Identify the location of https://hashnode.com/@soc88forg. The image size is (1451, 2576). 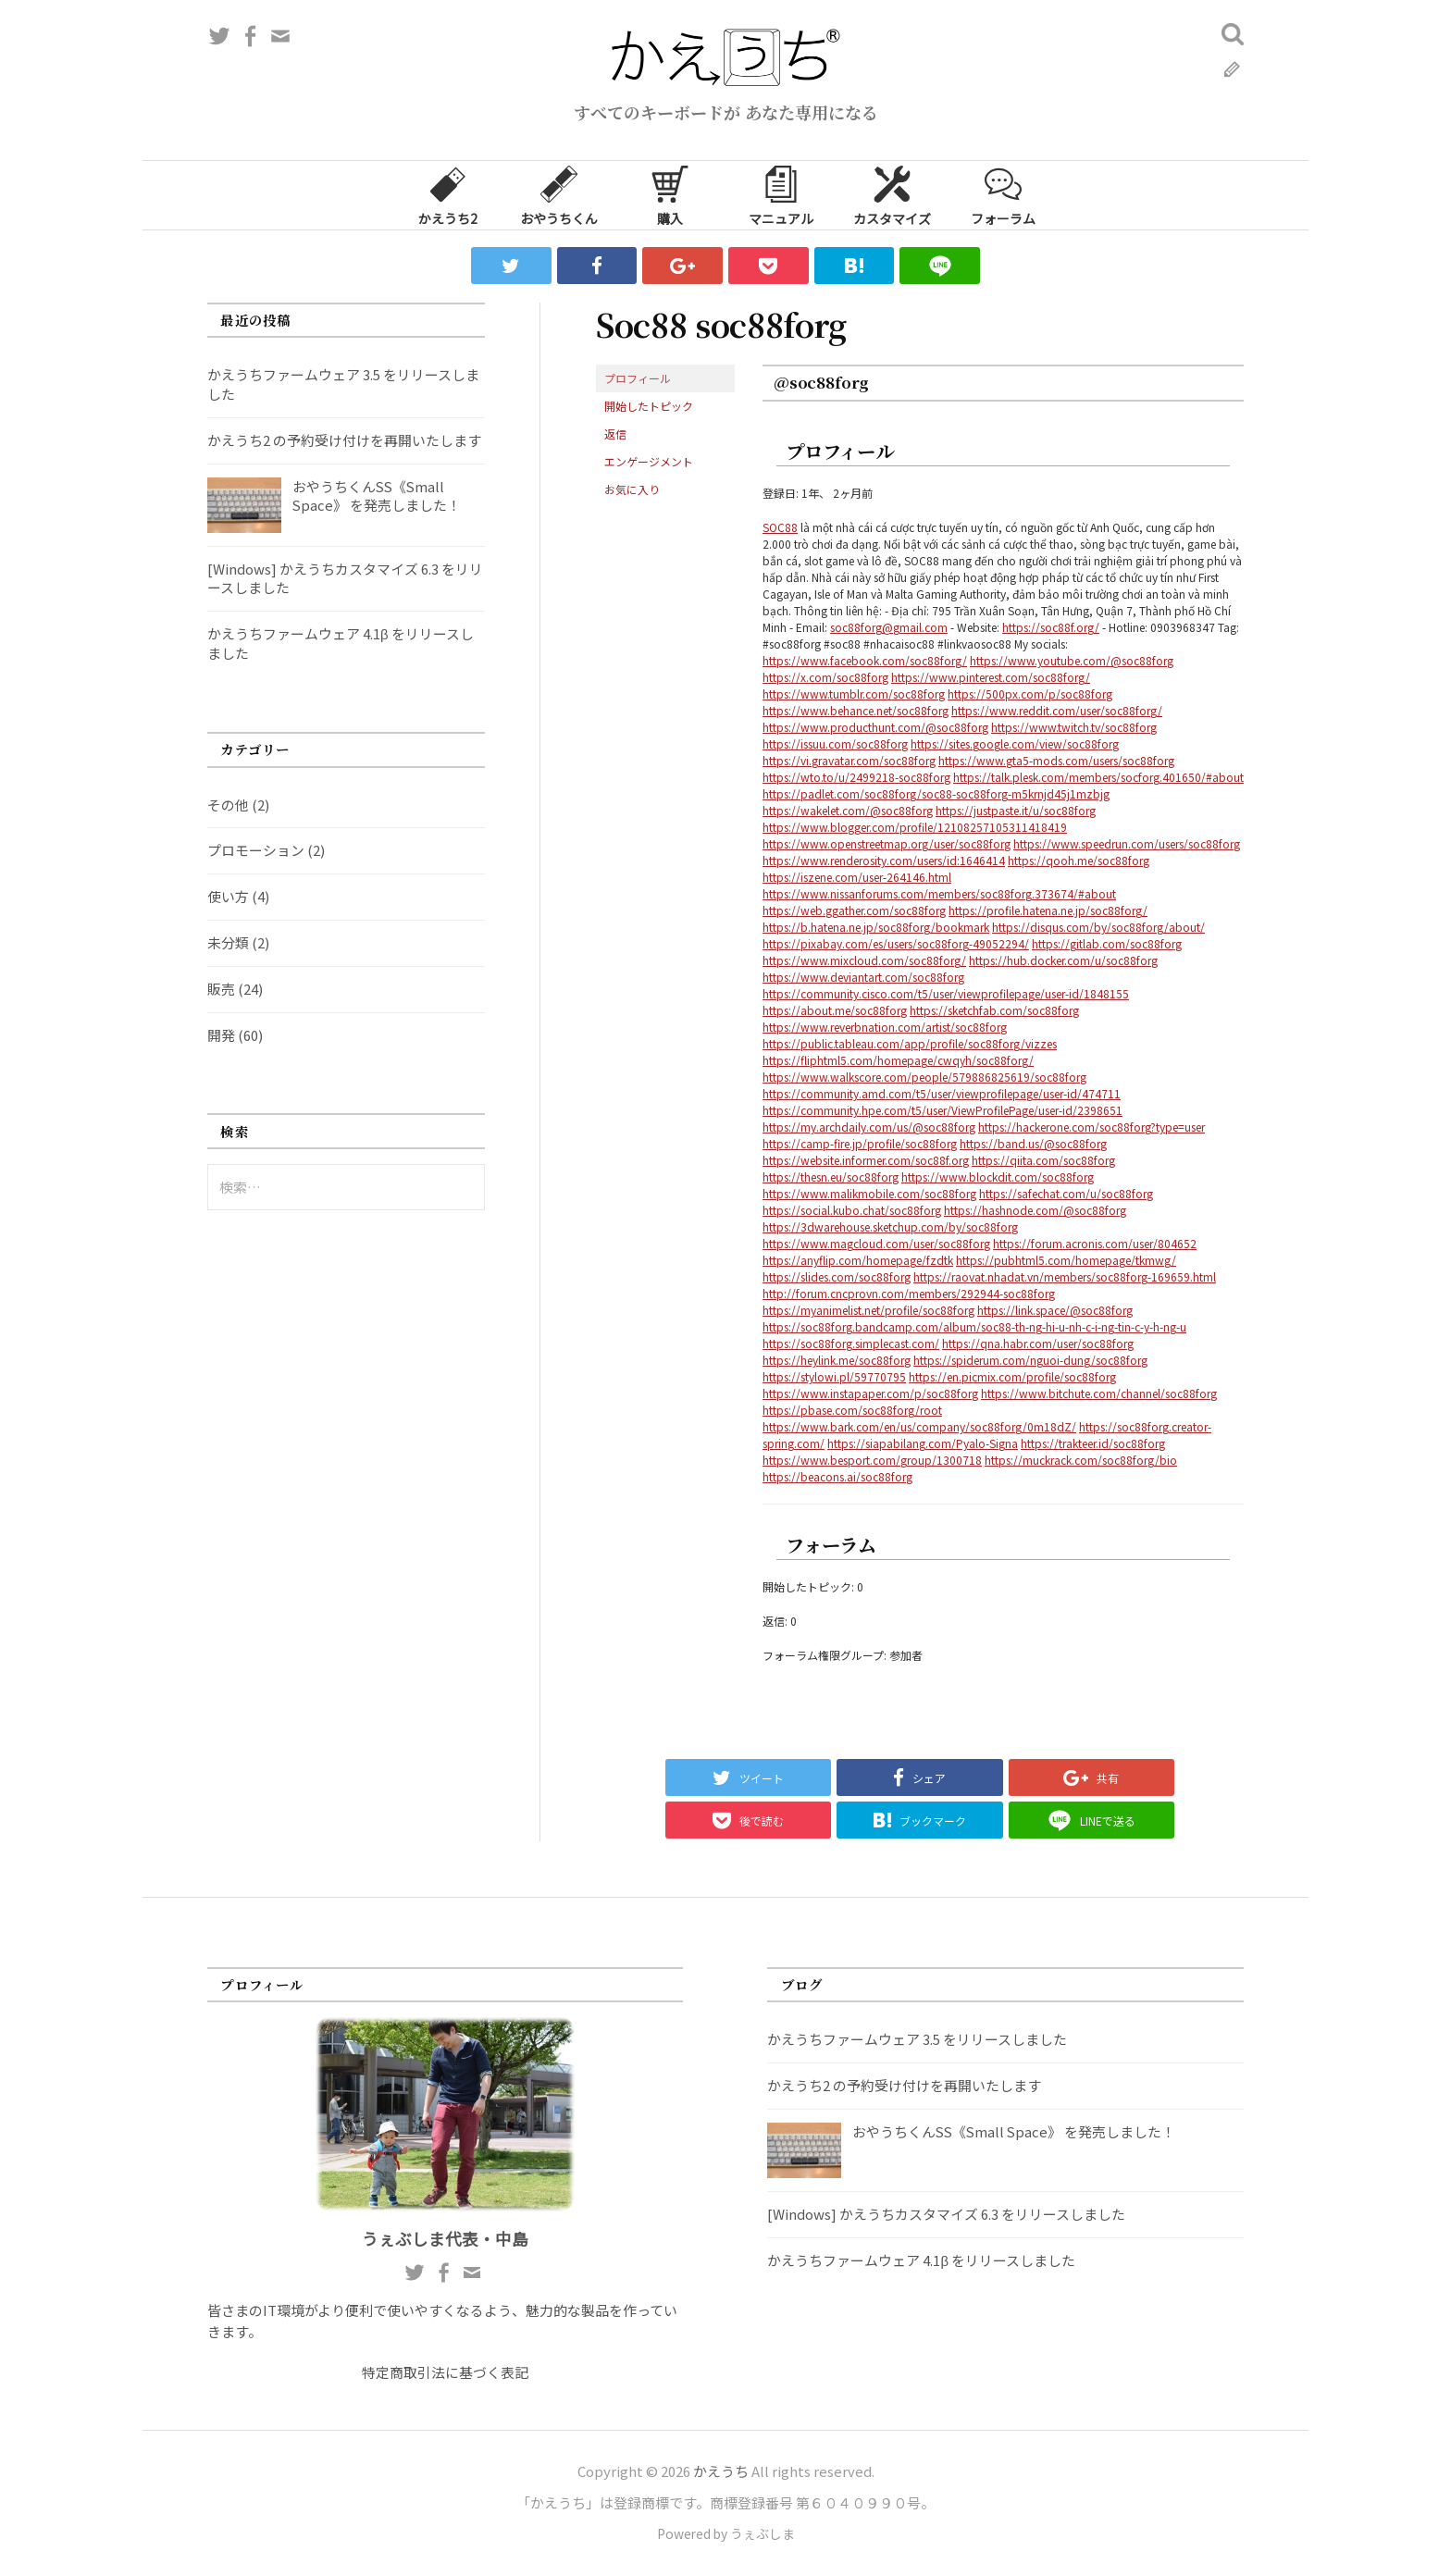
(1035, 1210).